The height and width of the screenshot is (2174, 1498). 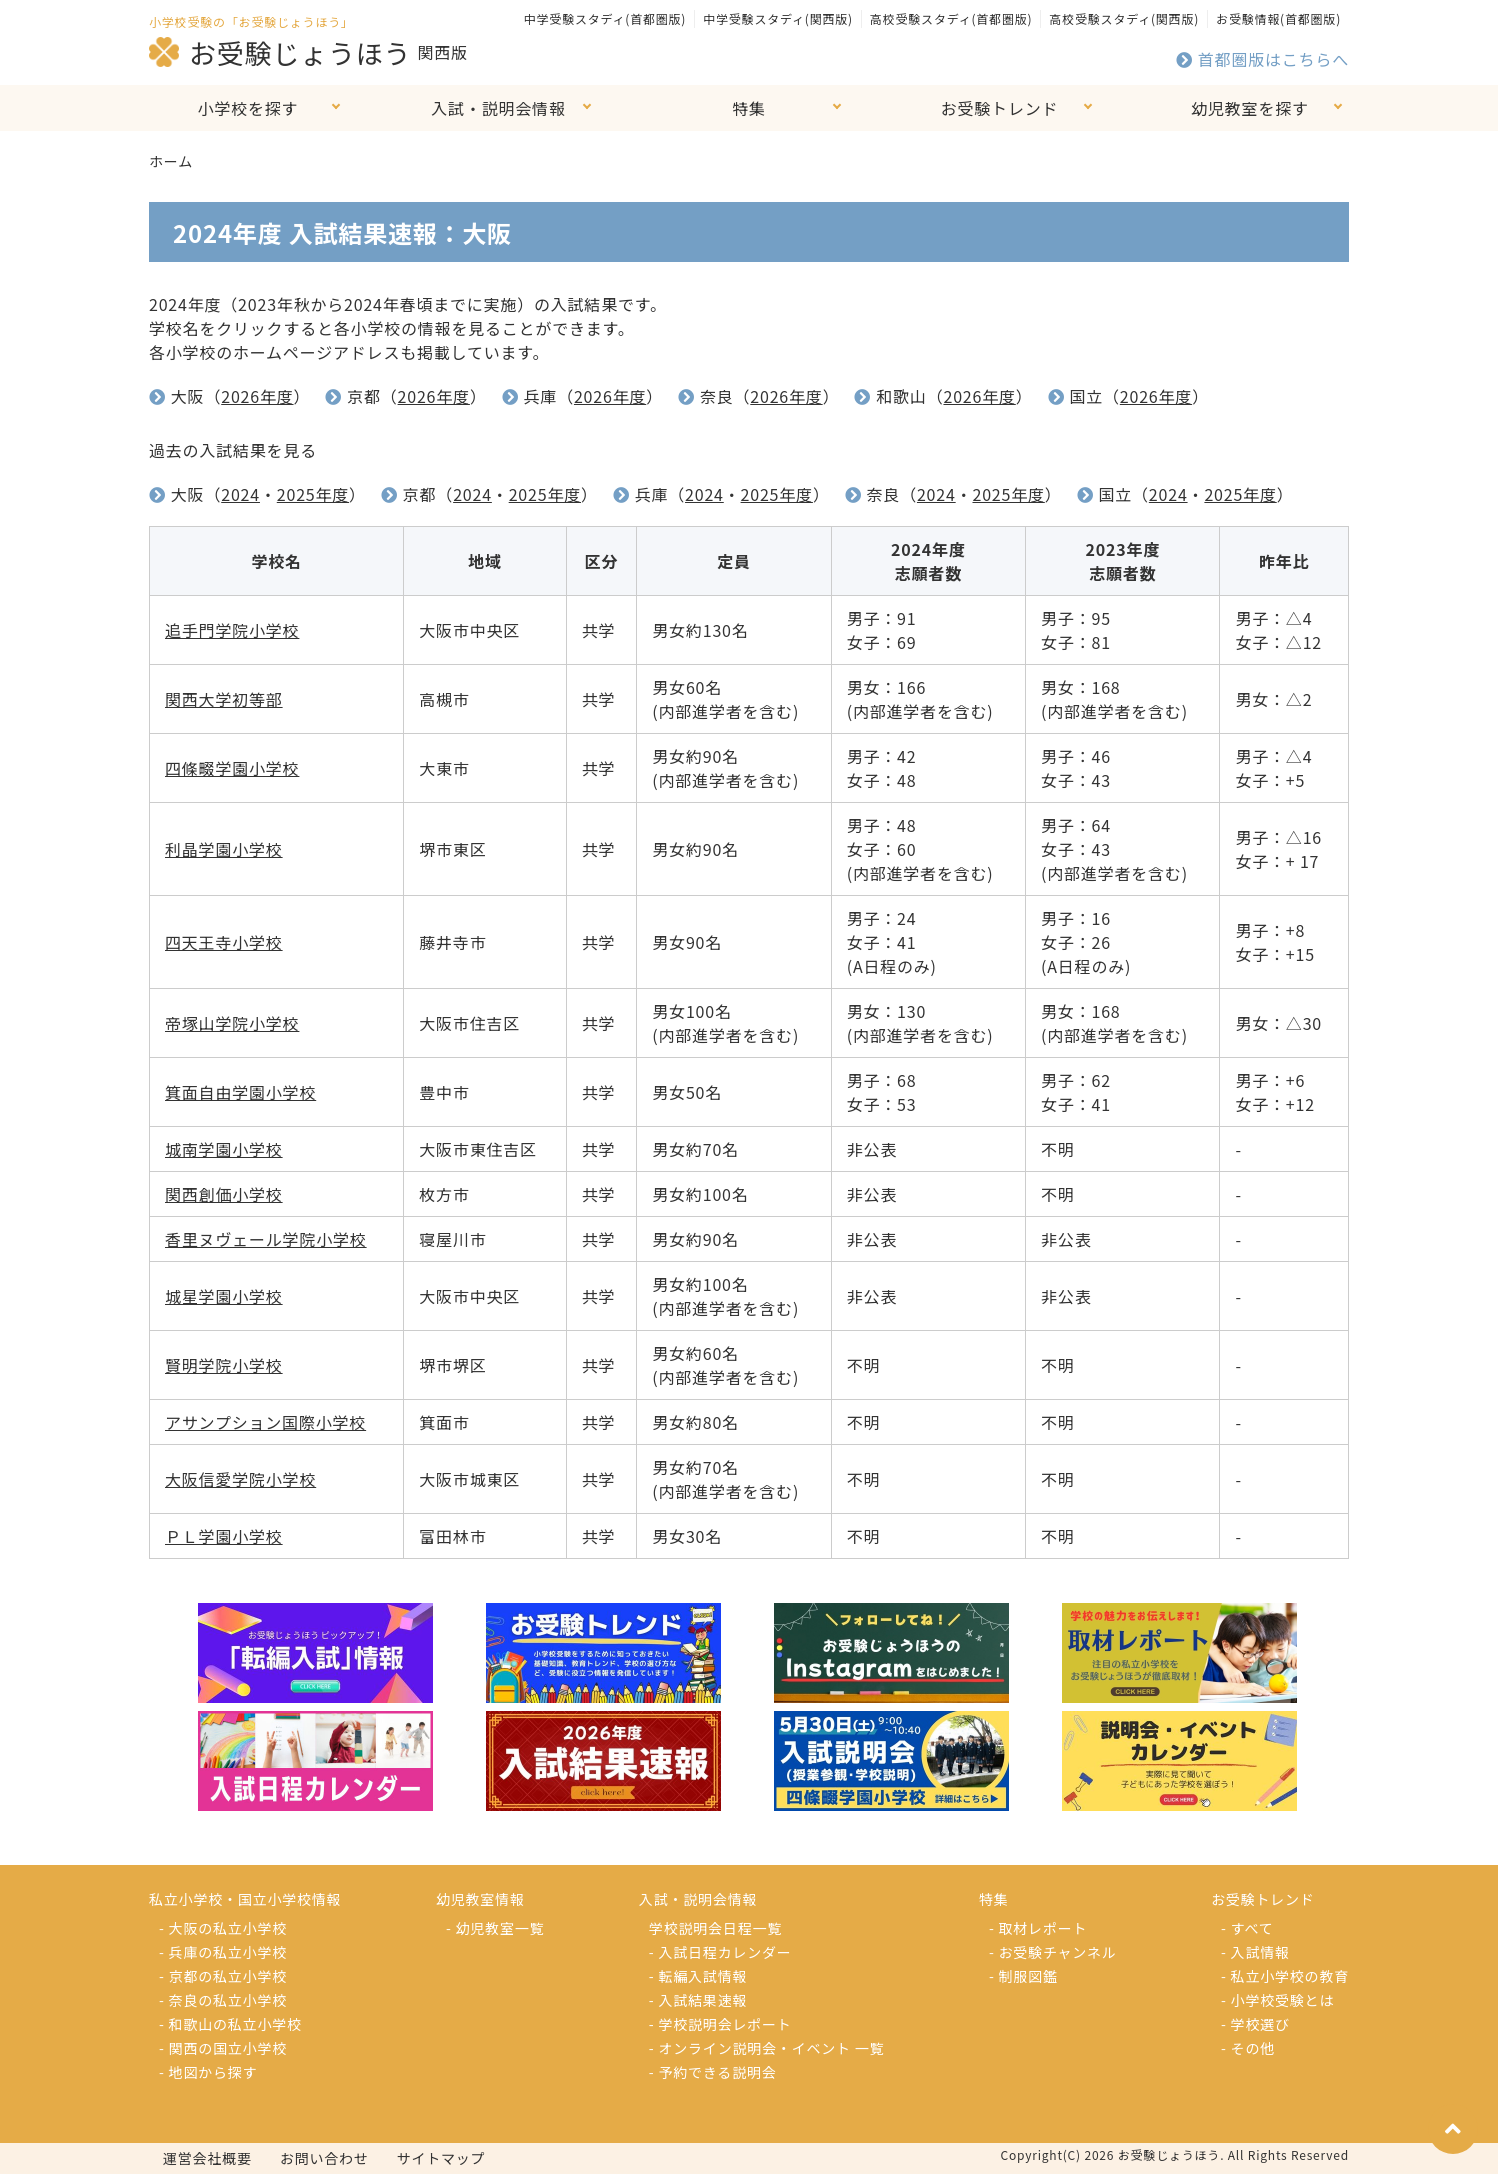 I want to click on - 関西の国立小学校, so click(x=223, y=2048).